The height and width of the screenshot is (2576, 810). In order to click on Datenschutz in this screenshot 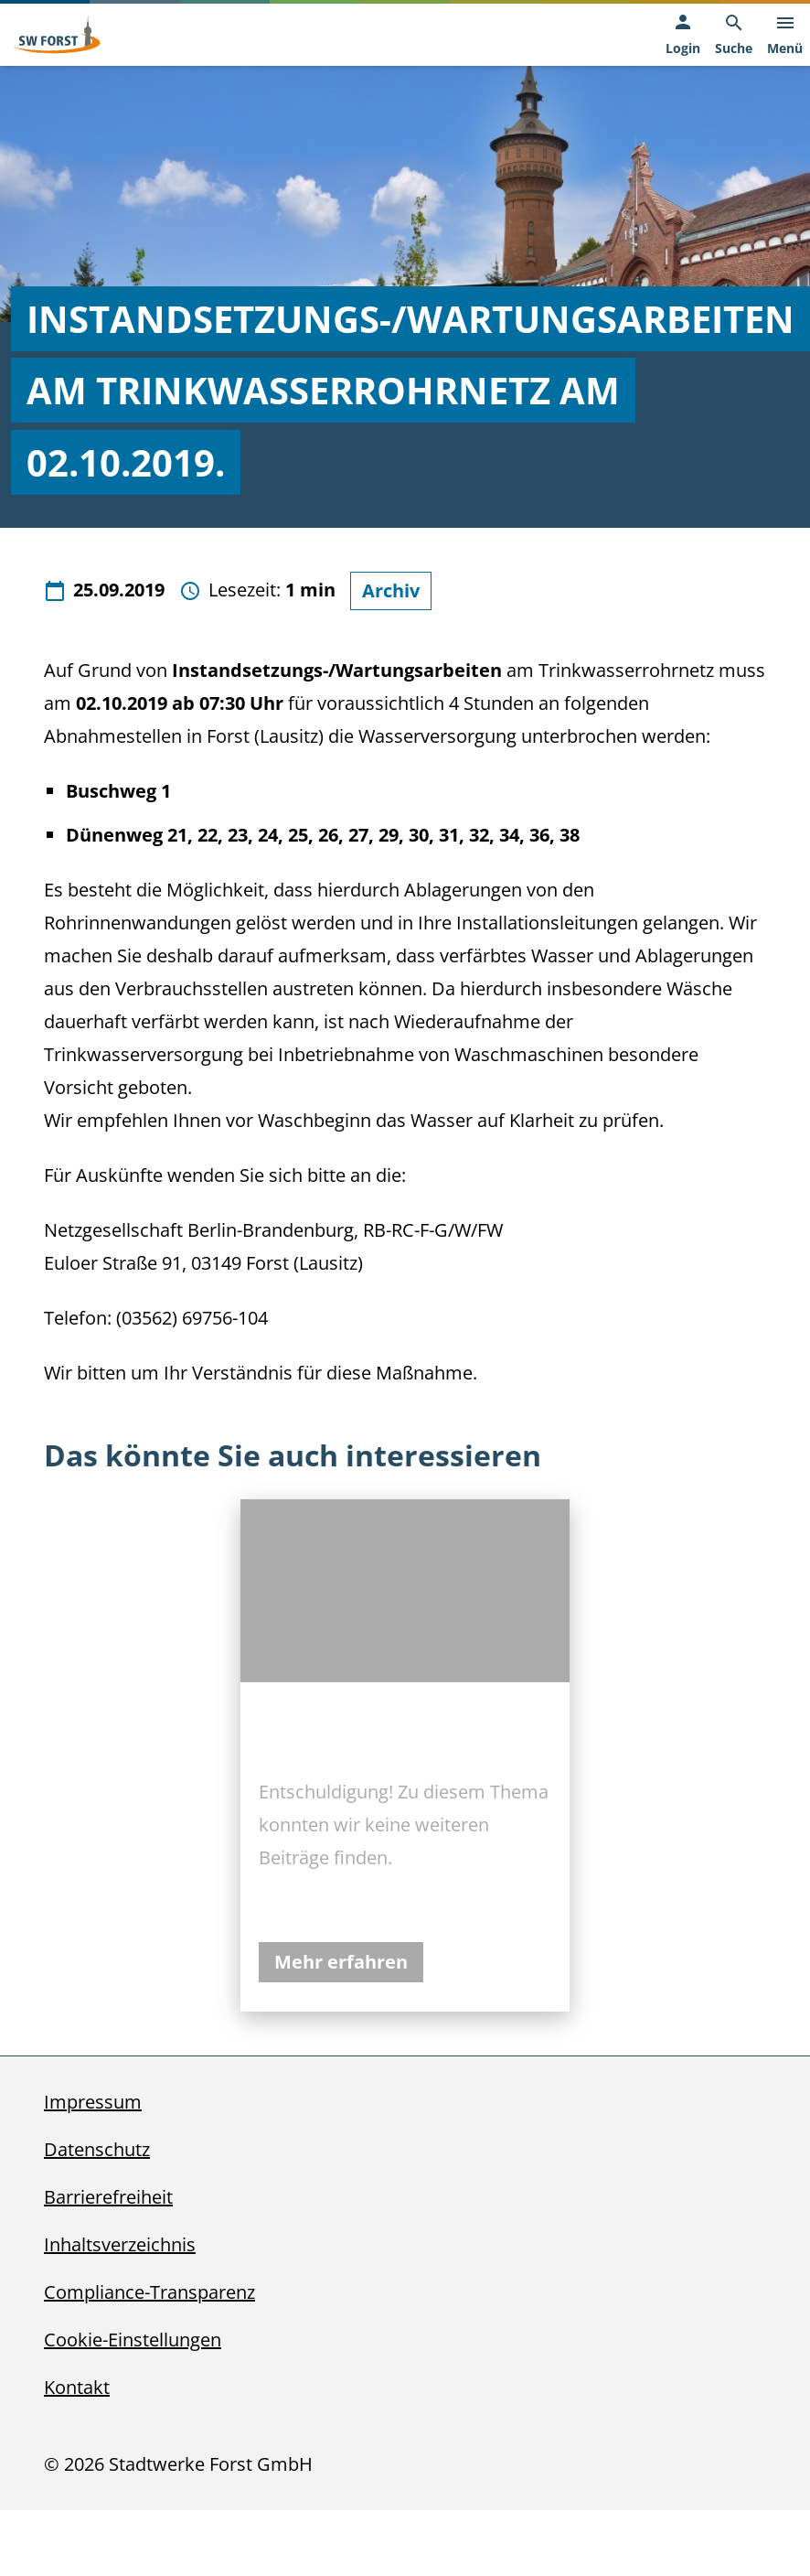, I will do `click(97, 2149)`.